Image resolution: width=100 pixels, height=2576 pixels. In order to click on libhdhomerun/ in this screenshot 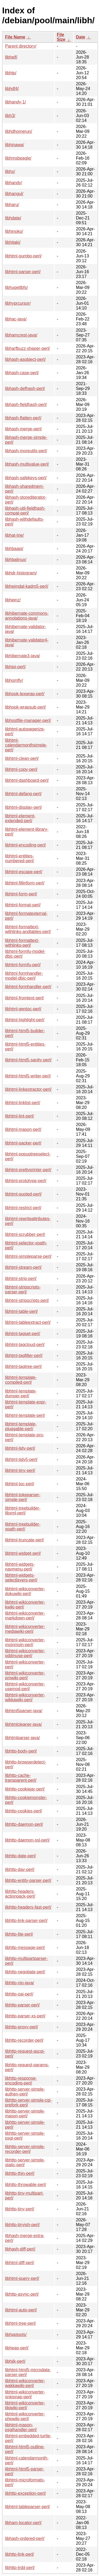, I will do `click(18, 131)`.